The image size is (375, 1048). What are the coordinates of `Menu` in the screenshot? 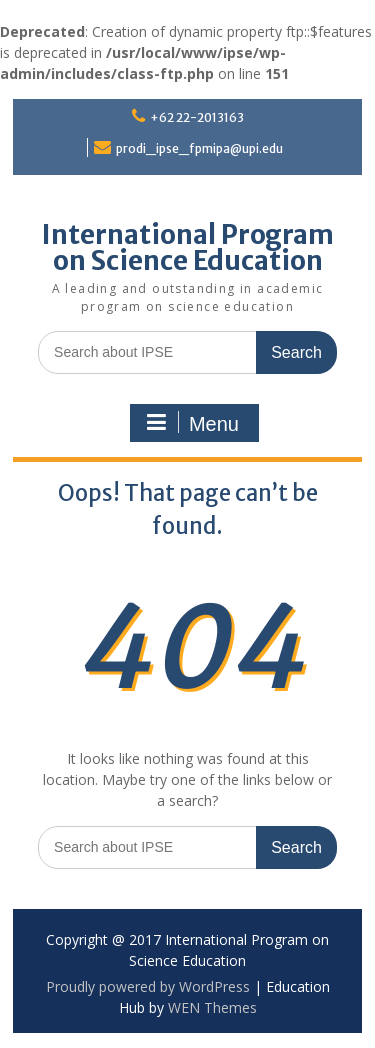 It's located at (192, 423).